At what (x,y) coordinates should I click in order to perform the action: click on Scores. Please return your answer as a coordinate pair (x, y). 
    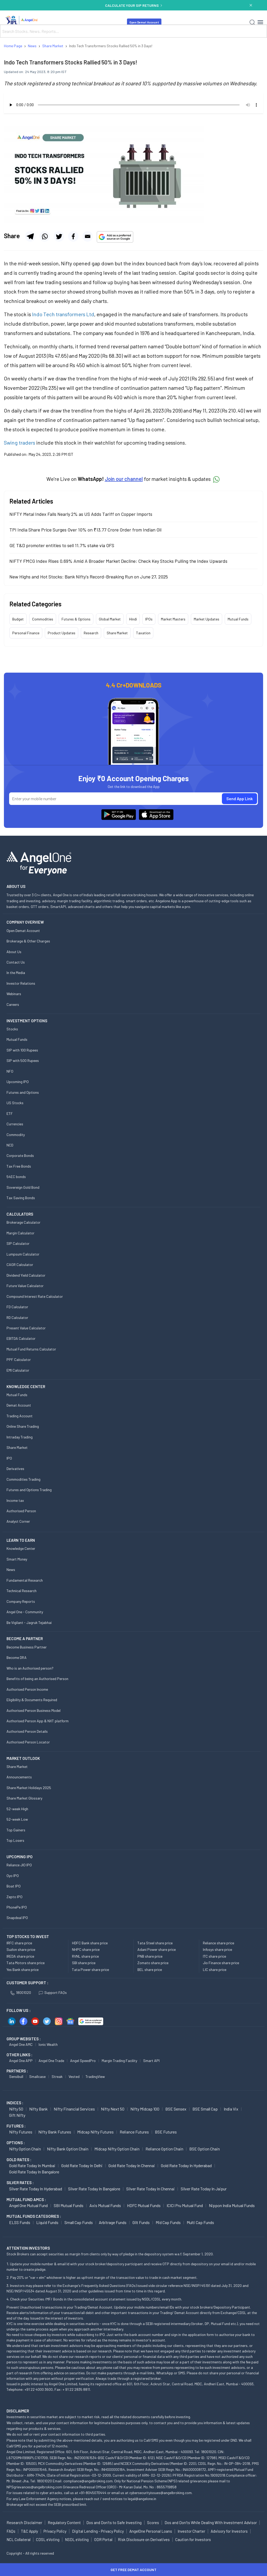
    Looking at the image, I should click on (153, 2522).